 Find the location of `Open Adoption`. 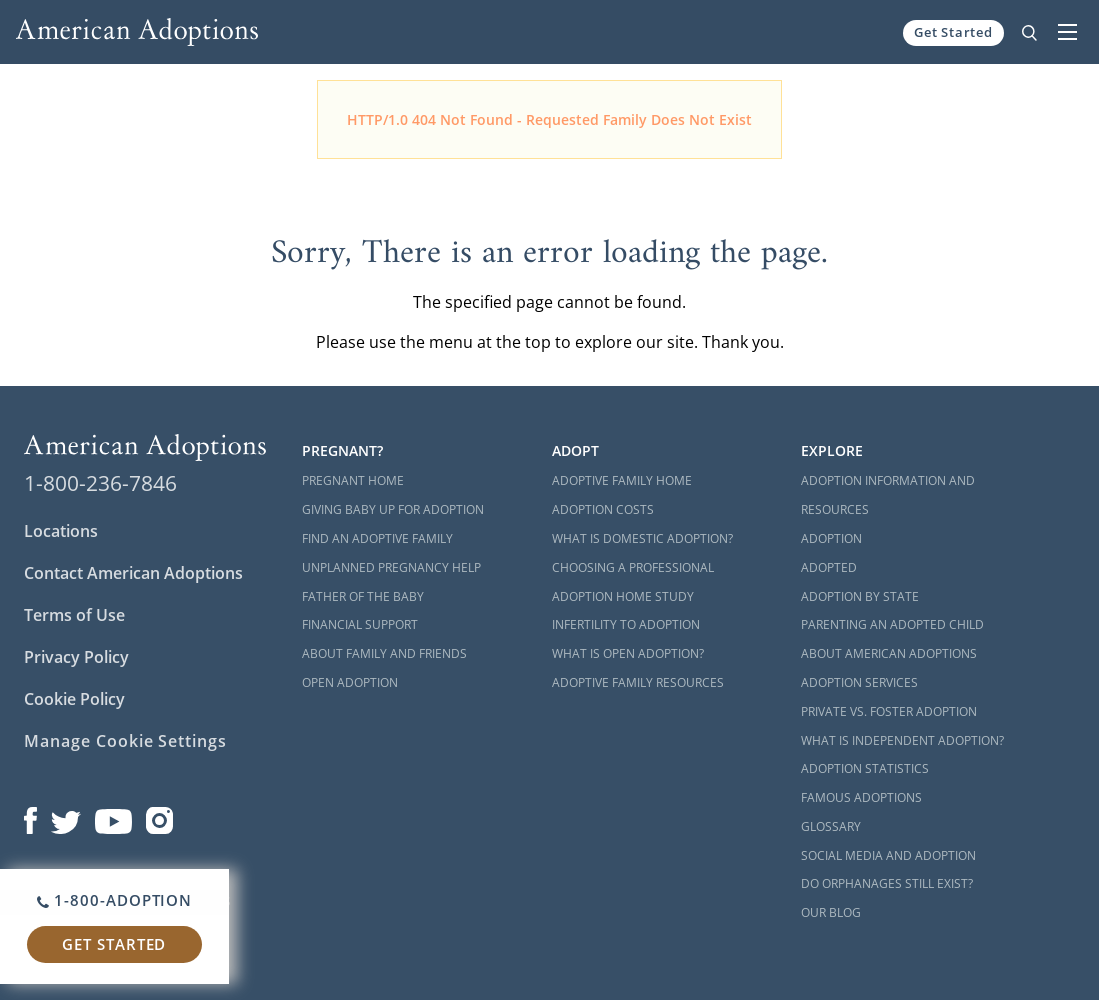

Open Adoption is located at coordinates (350, 682).